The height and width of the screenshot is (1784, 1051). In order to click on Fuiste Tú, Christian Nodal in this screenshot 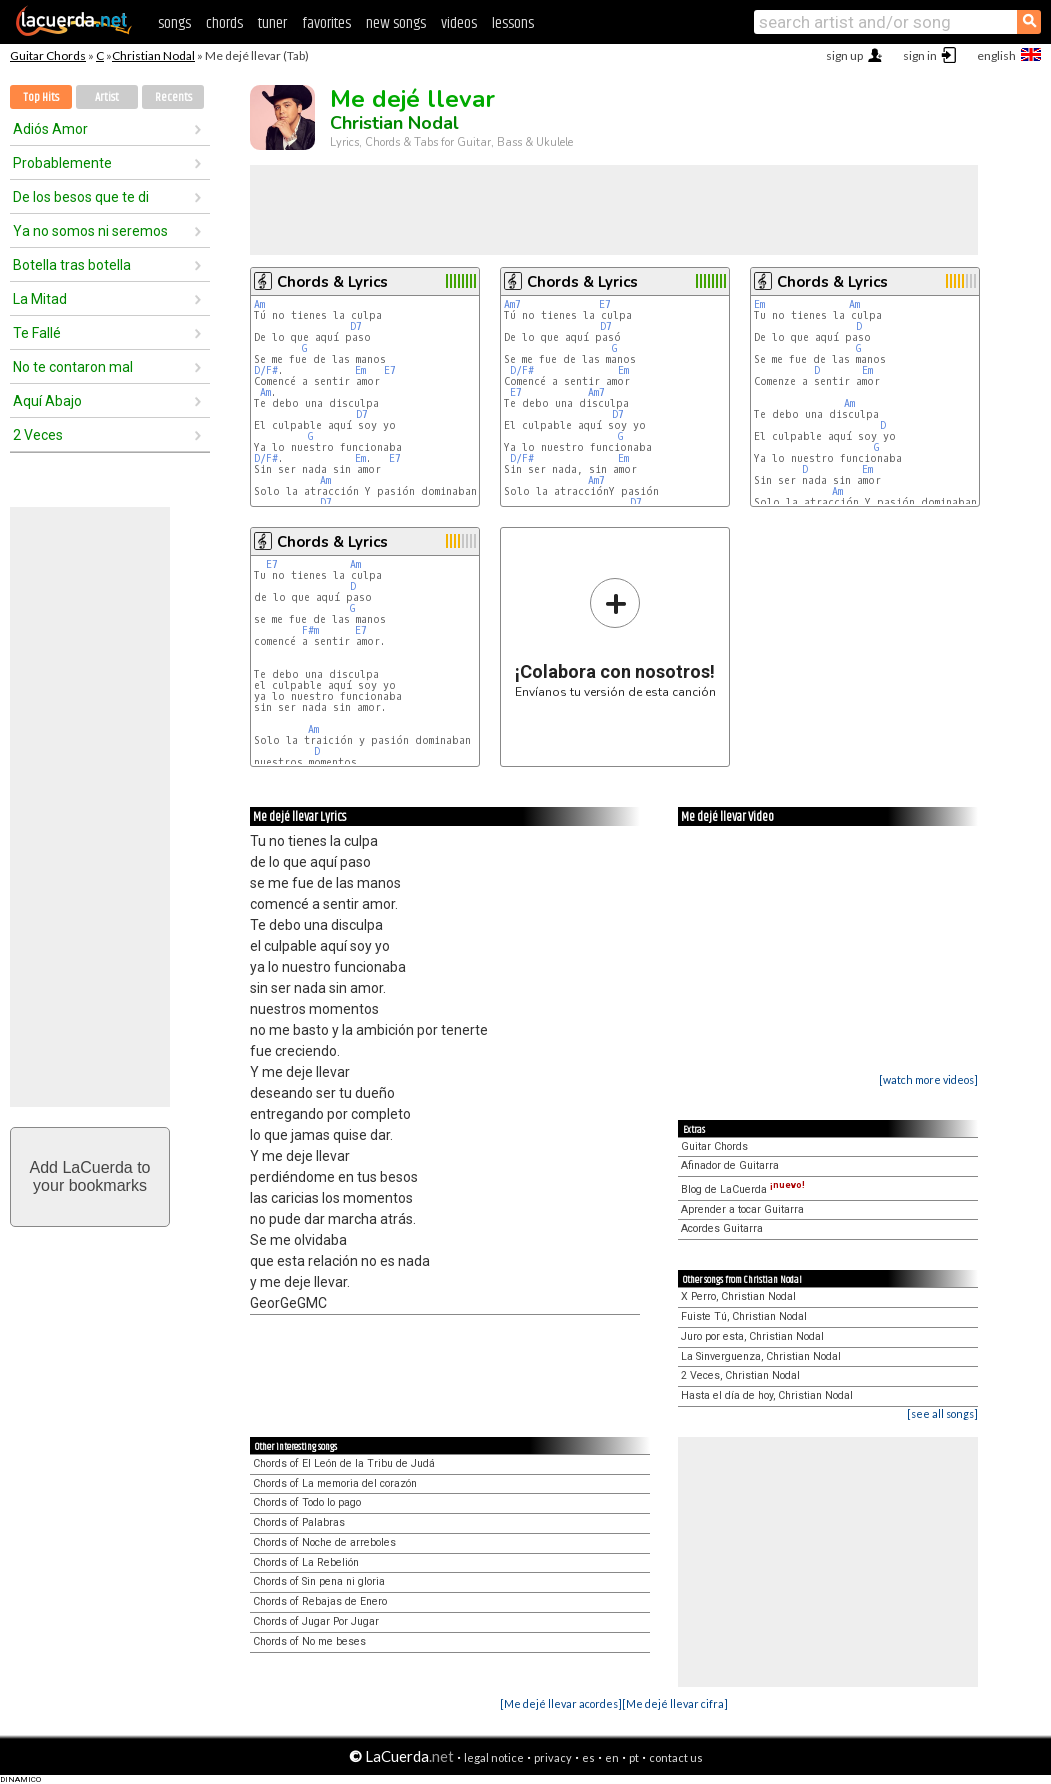, I will do `click(744, 1316)`.